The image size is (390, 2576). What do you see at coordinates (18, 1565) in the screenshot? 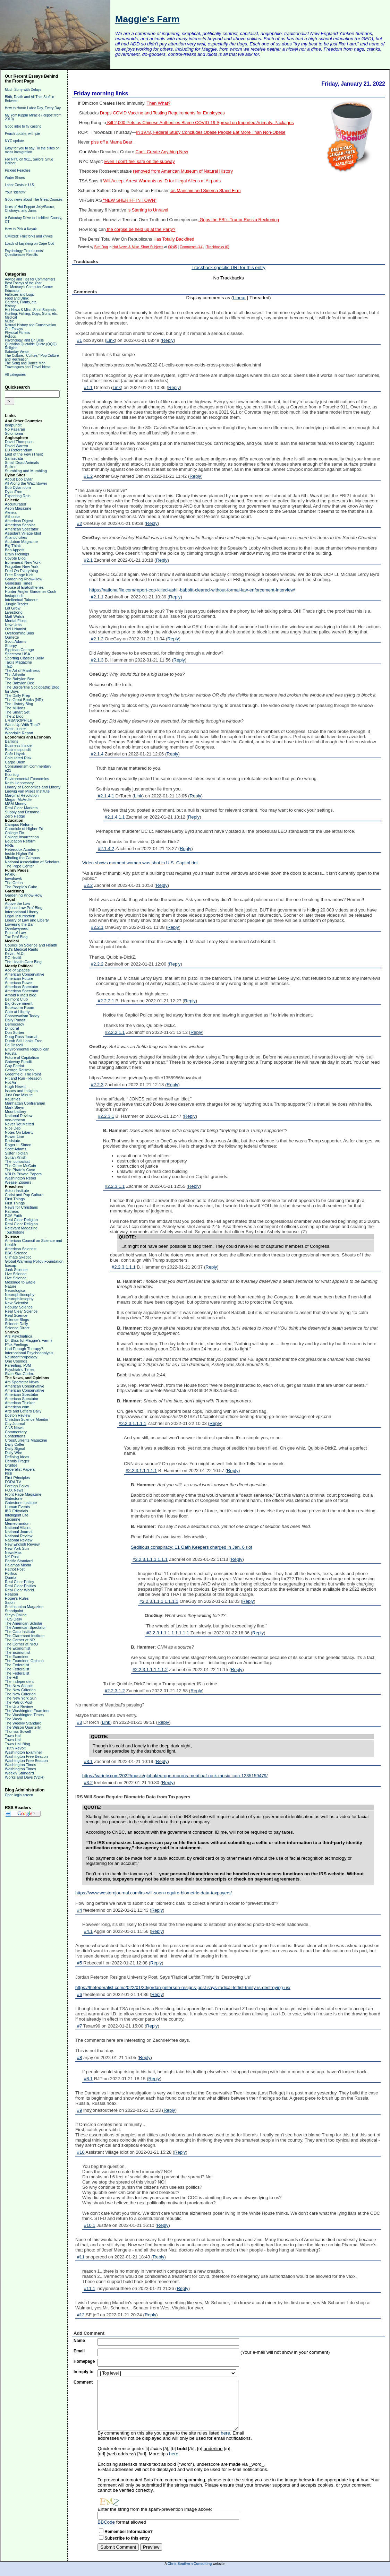
I see `Pajamas Media` at bounding box center [18, 1565].